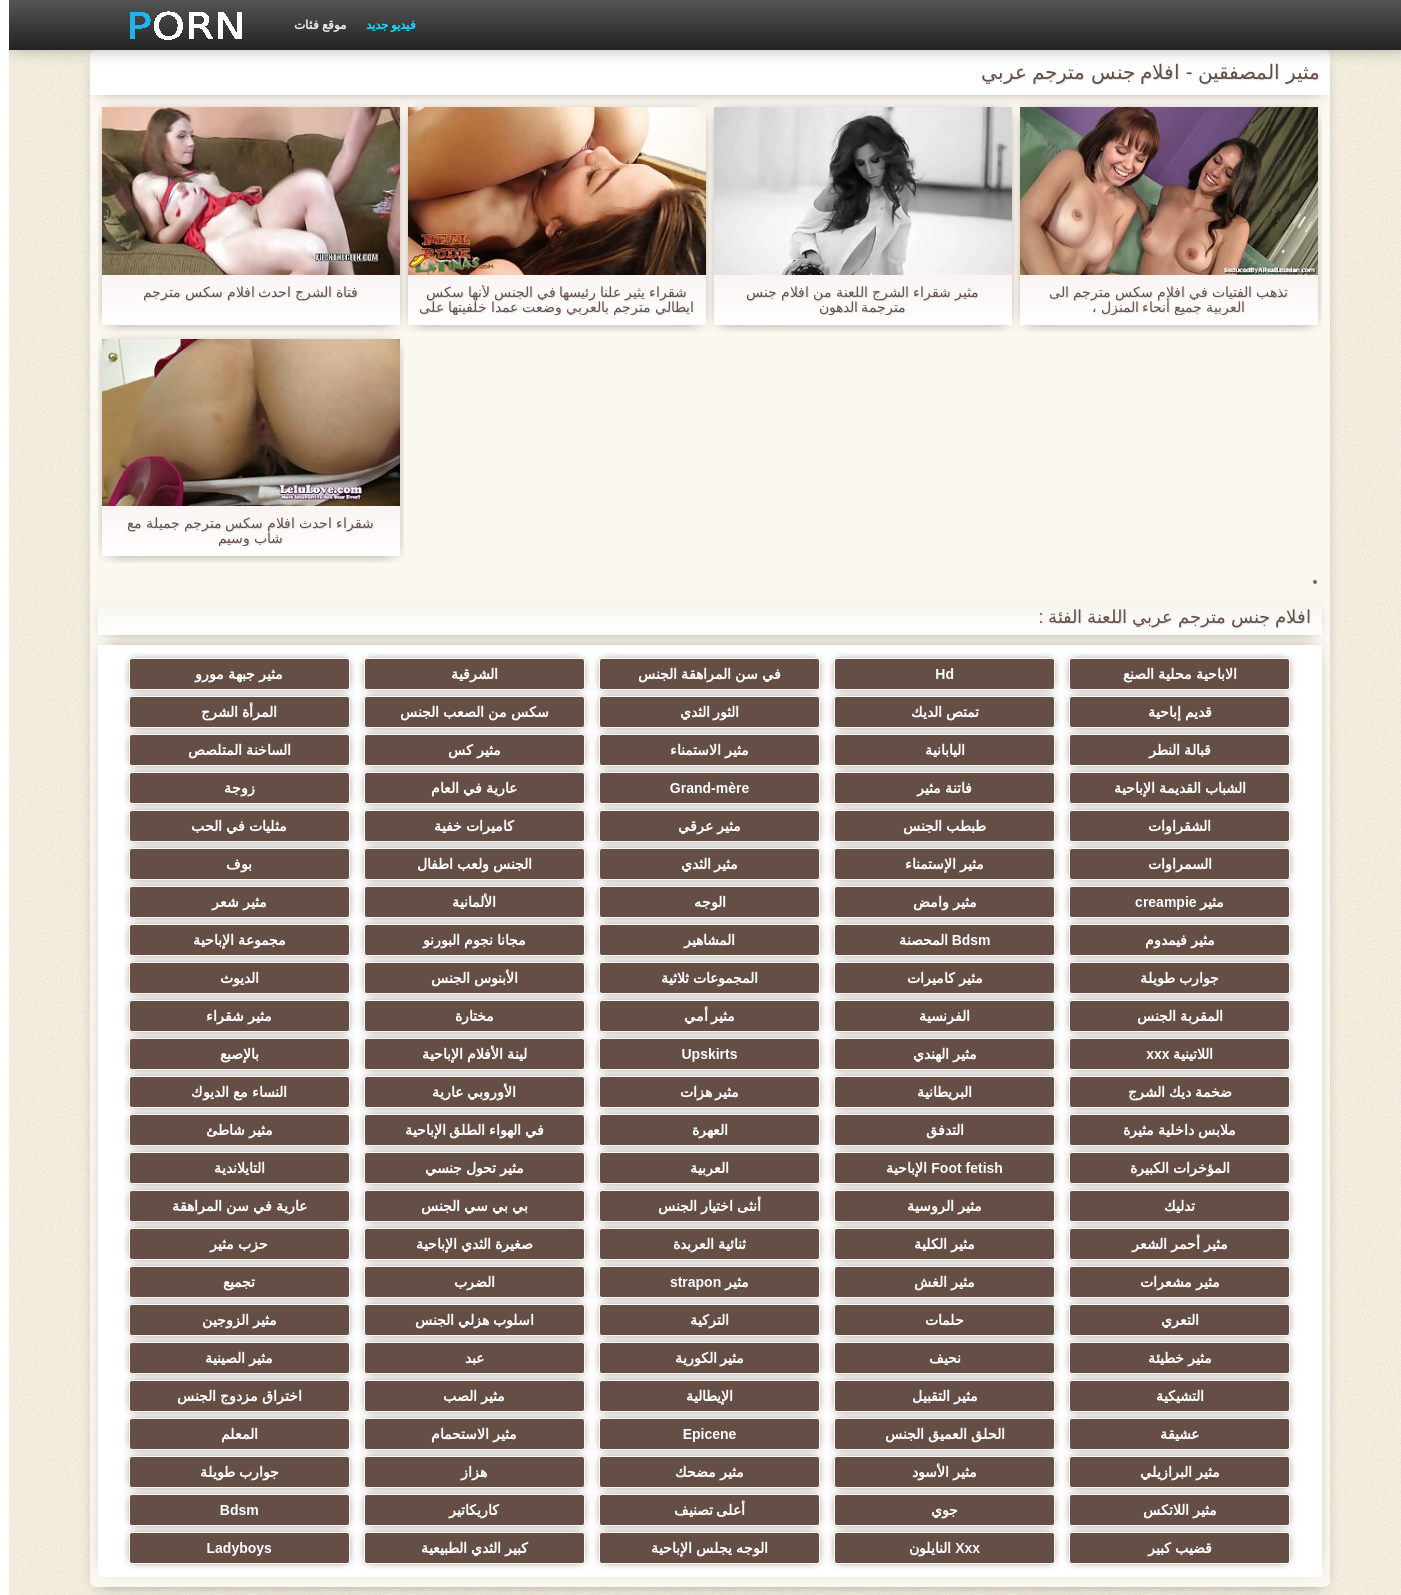 This screenshot has height=1595, width=1401. What do you see at coordinates (1190, 1092) in the screenshot?
I see `Foot fetish الإباحية` at bounding box center [1190, 1092].